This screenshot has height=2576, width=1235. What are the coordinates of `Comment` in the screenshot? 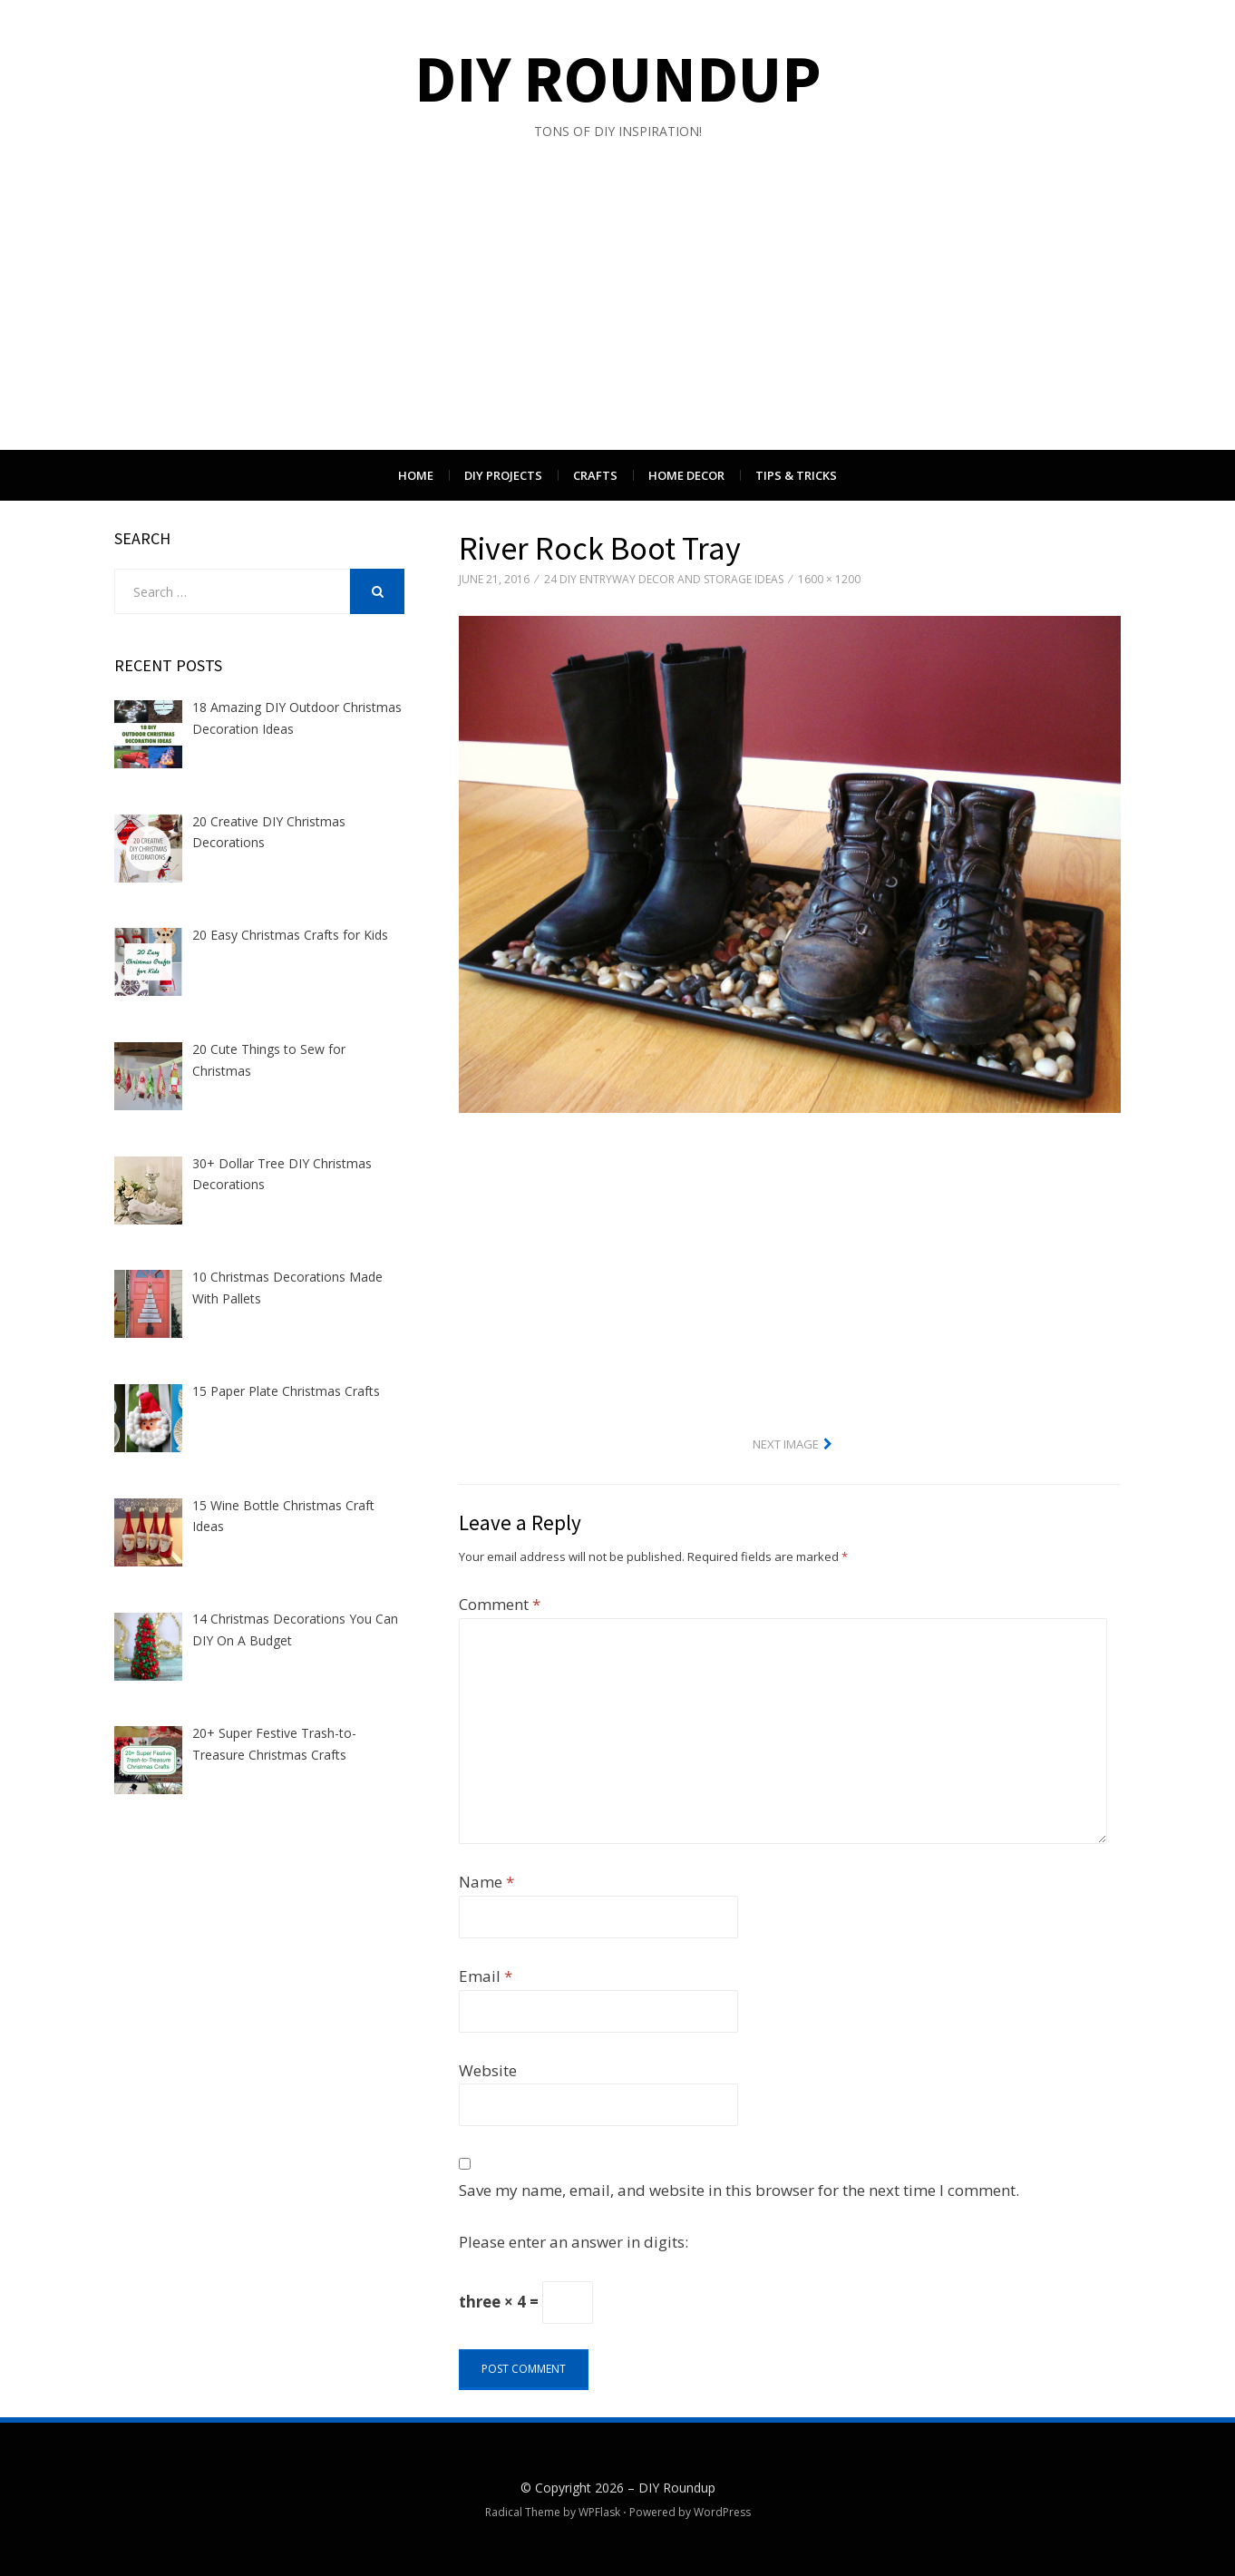 It's located at (499, 1604).